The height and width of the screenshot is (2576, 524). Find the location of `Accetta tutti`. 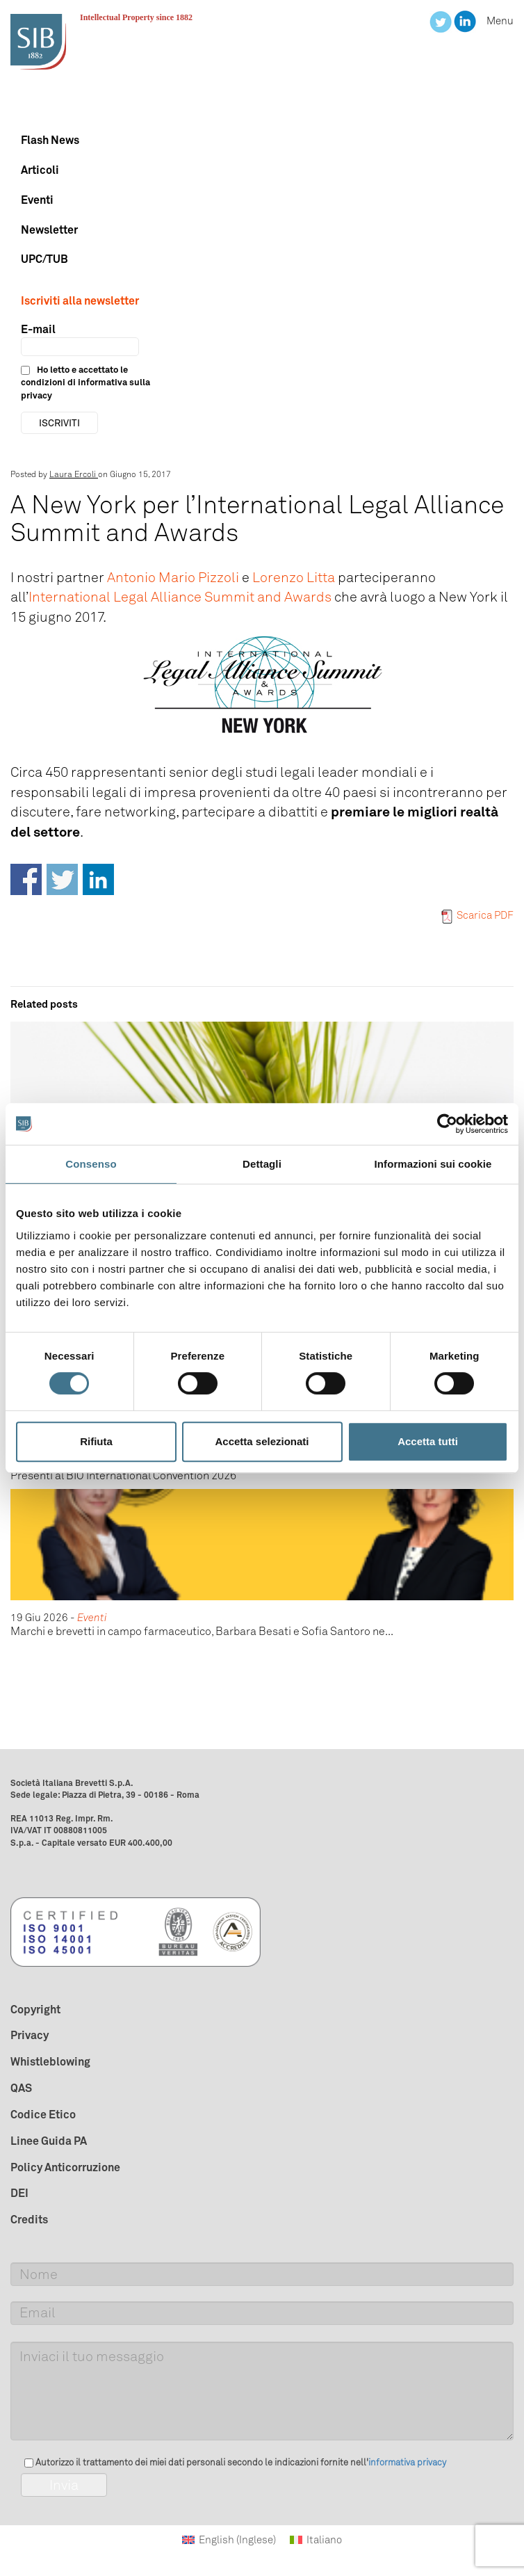

Accetta tutti is located at coordinates (428, 1441).